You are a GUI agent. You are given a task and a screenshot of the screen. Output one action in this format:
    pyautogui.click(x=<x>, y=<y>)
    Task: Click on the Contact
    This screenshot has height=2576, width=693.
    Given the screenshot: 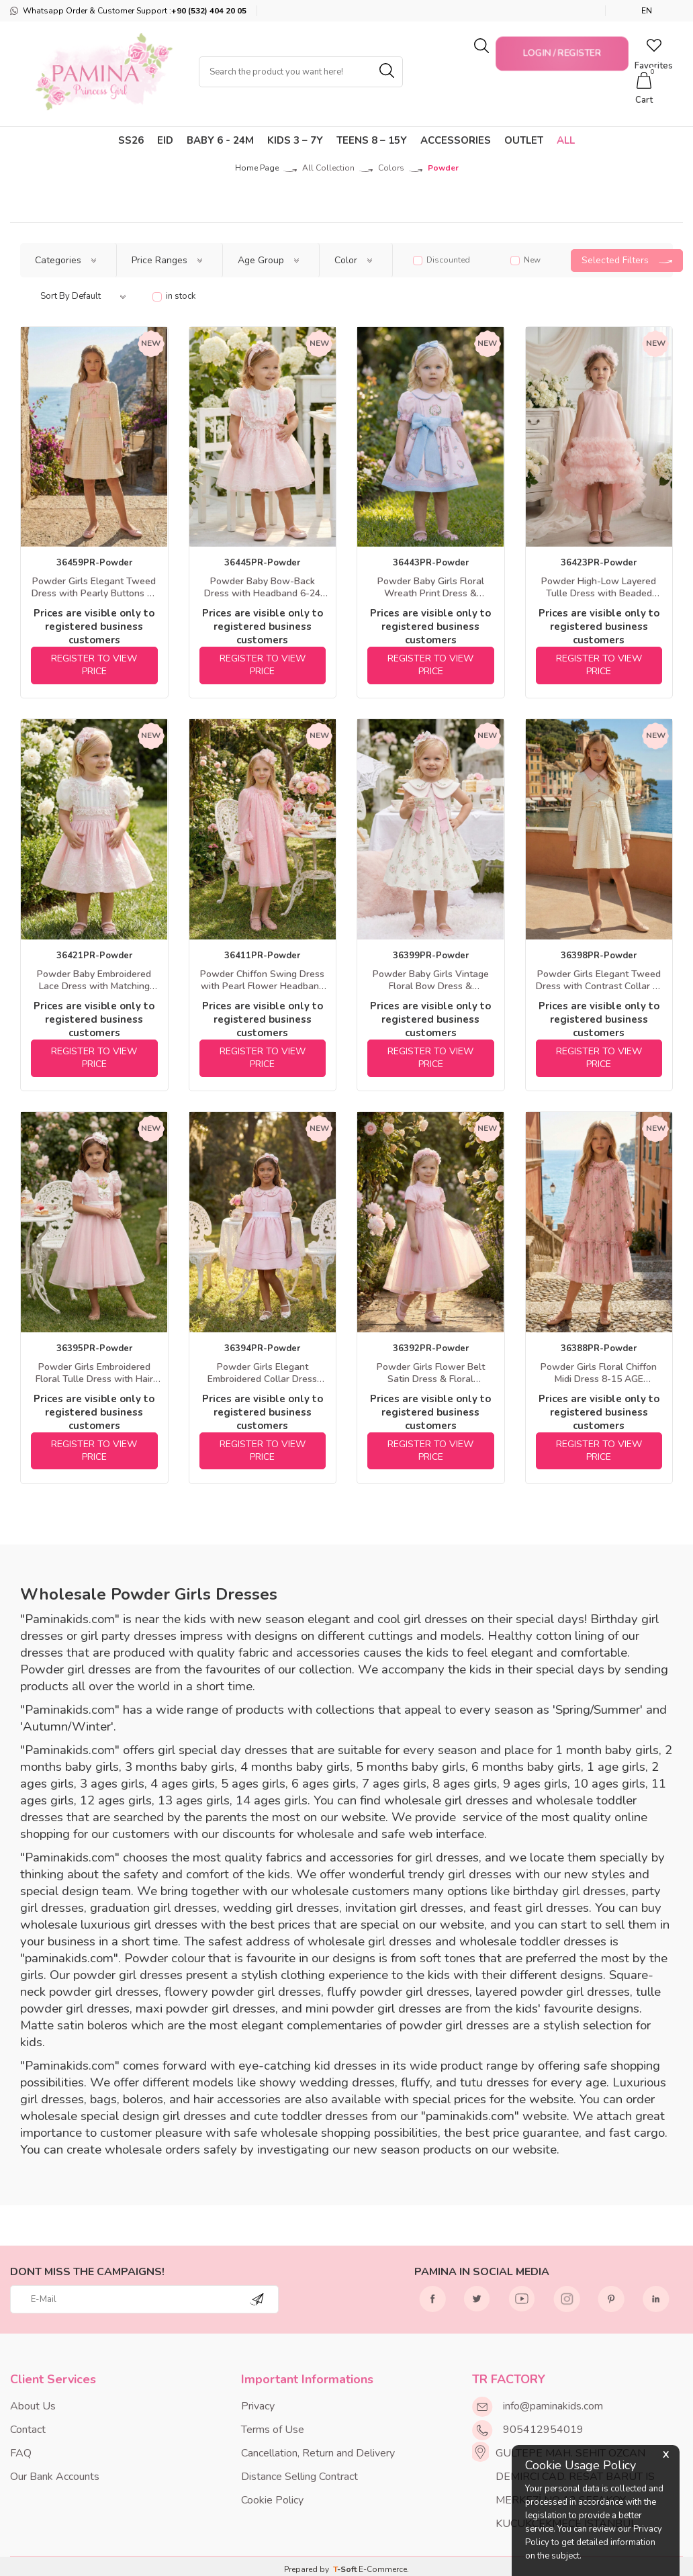 What is the action you would take?
    pyautogui.click(x=28, y=2429)
    